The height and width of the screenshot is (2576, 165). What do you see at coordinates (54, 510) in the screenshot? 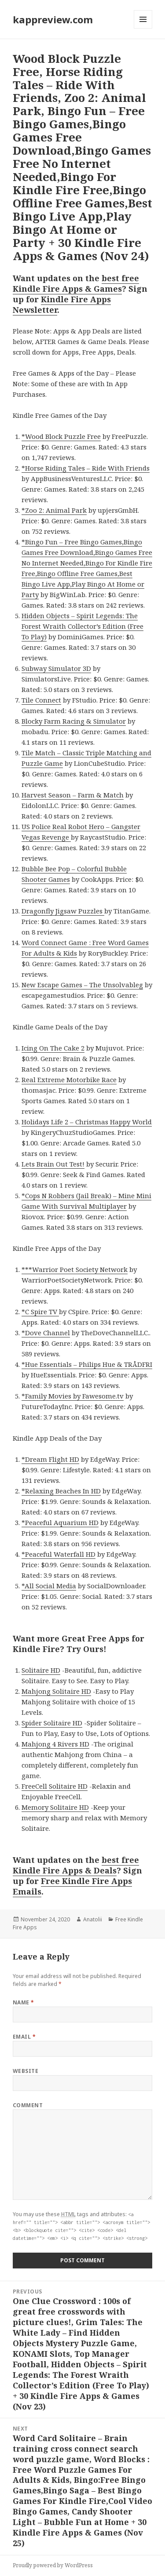
I see `*Zoo 2: Animal Park` at bounding box center [54, 510].